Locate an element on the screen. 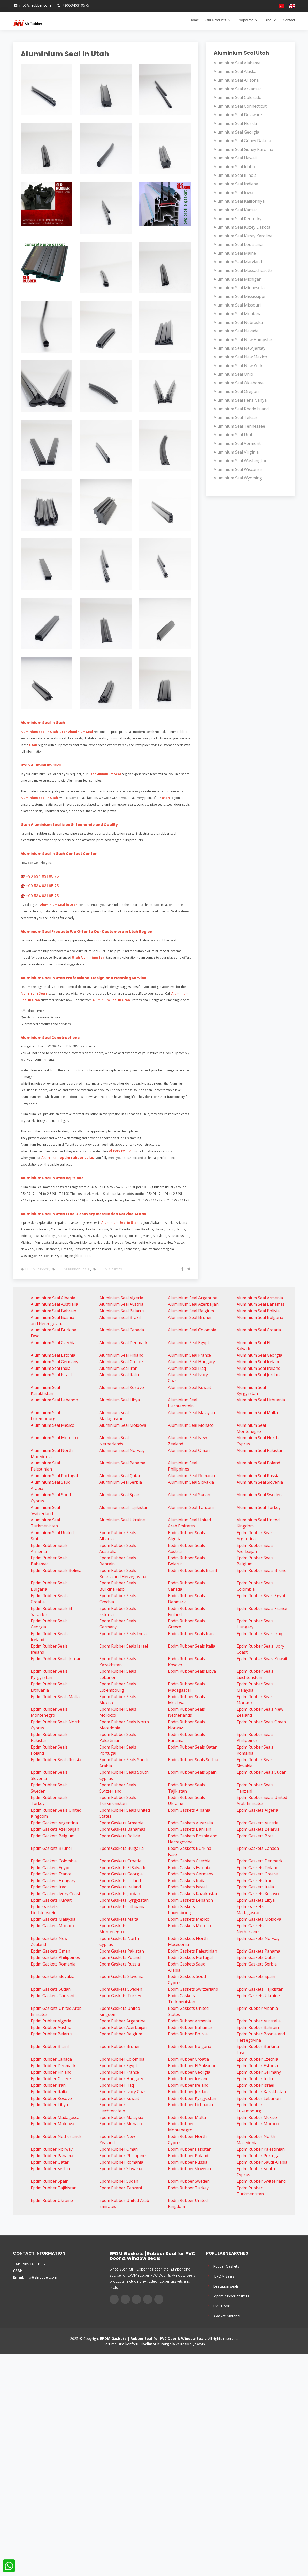 The height and width of the screenshot is (2576, 308). Epdm Gaskets Bahamas is located at coordinates (122, 1829).